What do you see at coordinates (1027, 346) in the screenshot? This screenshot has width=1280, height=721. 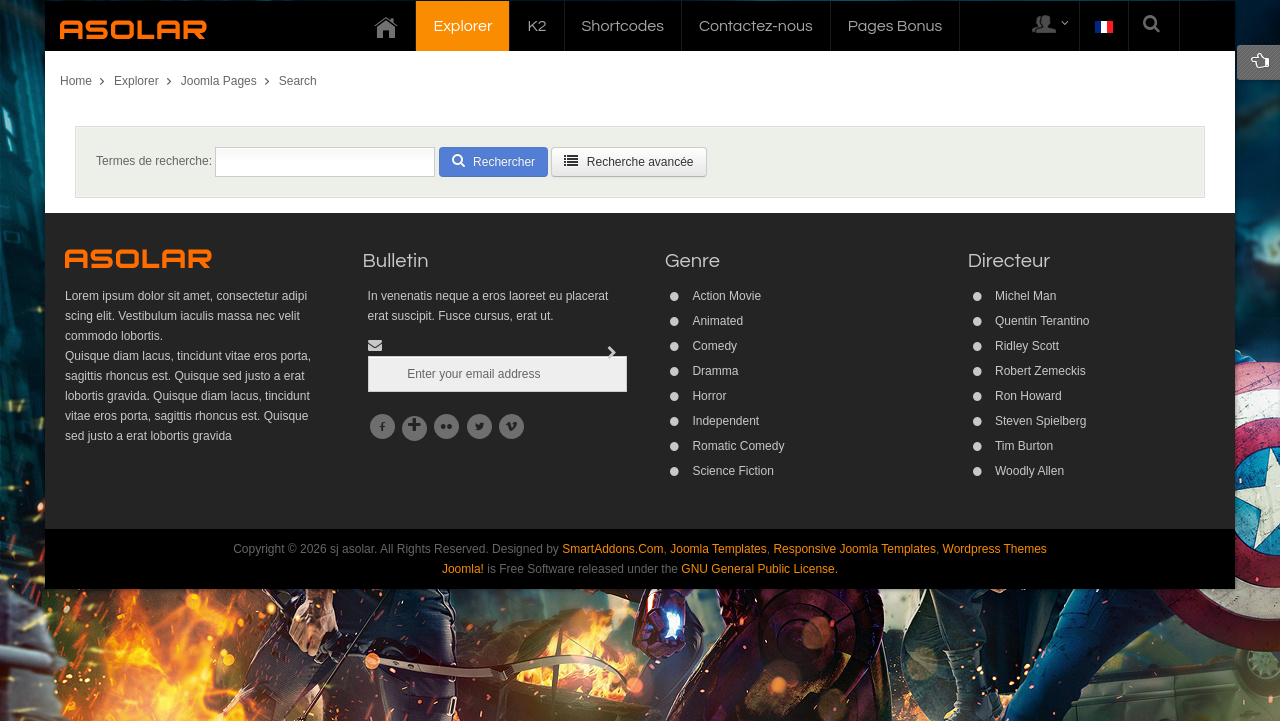 I see `Ridley Scott` at bounding box center [1027, 346].